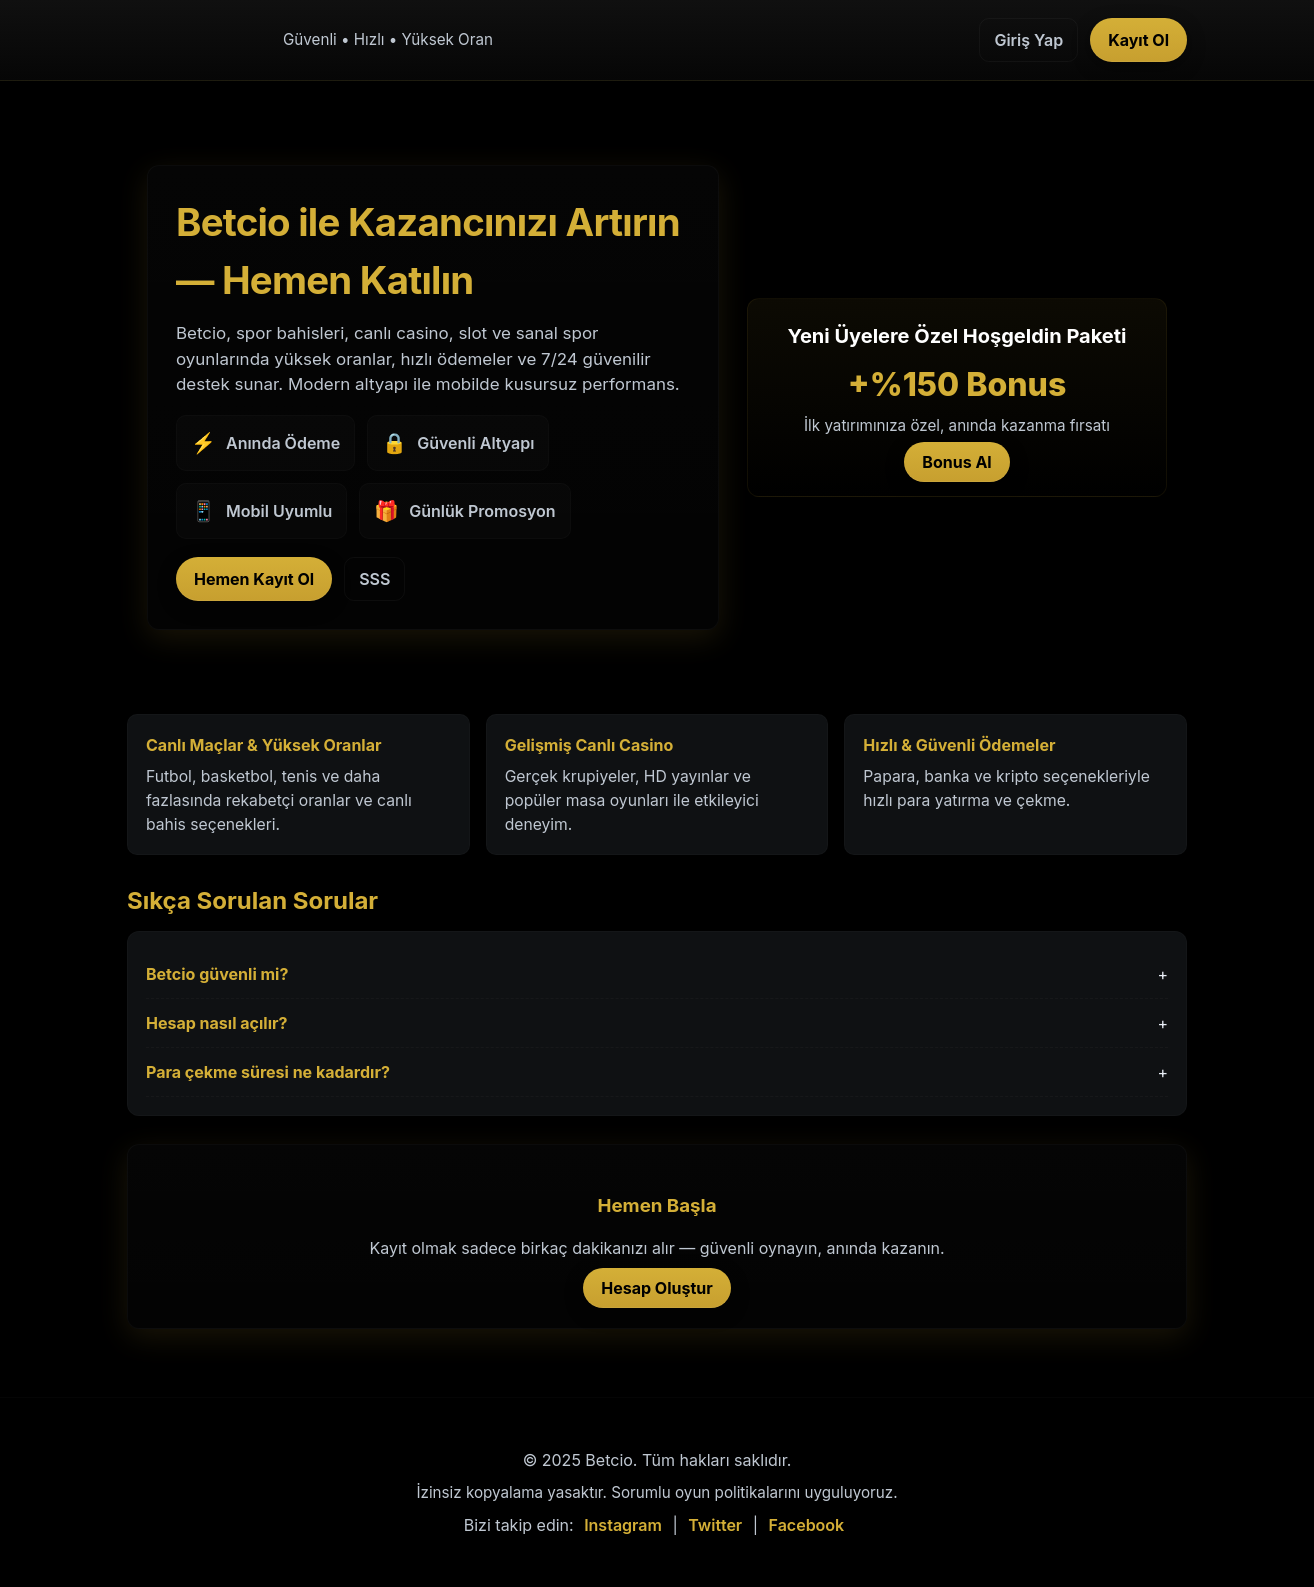 The height and width of the screenshot is (1587, 1314). Describe the element at coordinates (1138, 40) in the screenshot. I see `Kayıt Ol` at that location.